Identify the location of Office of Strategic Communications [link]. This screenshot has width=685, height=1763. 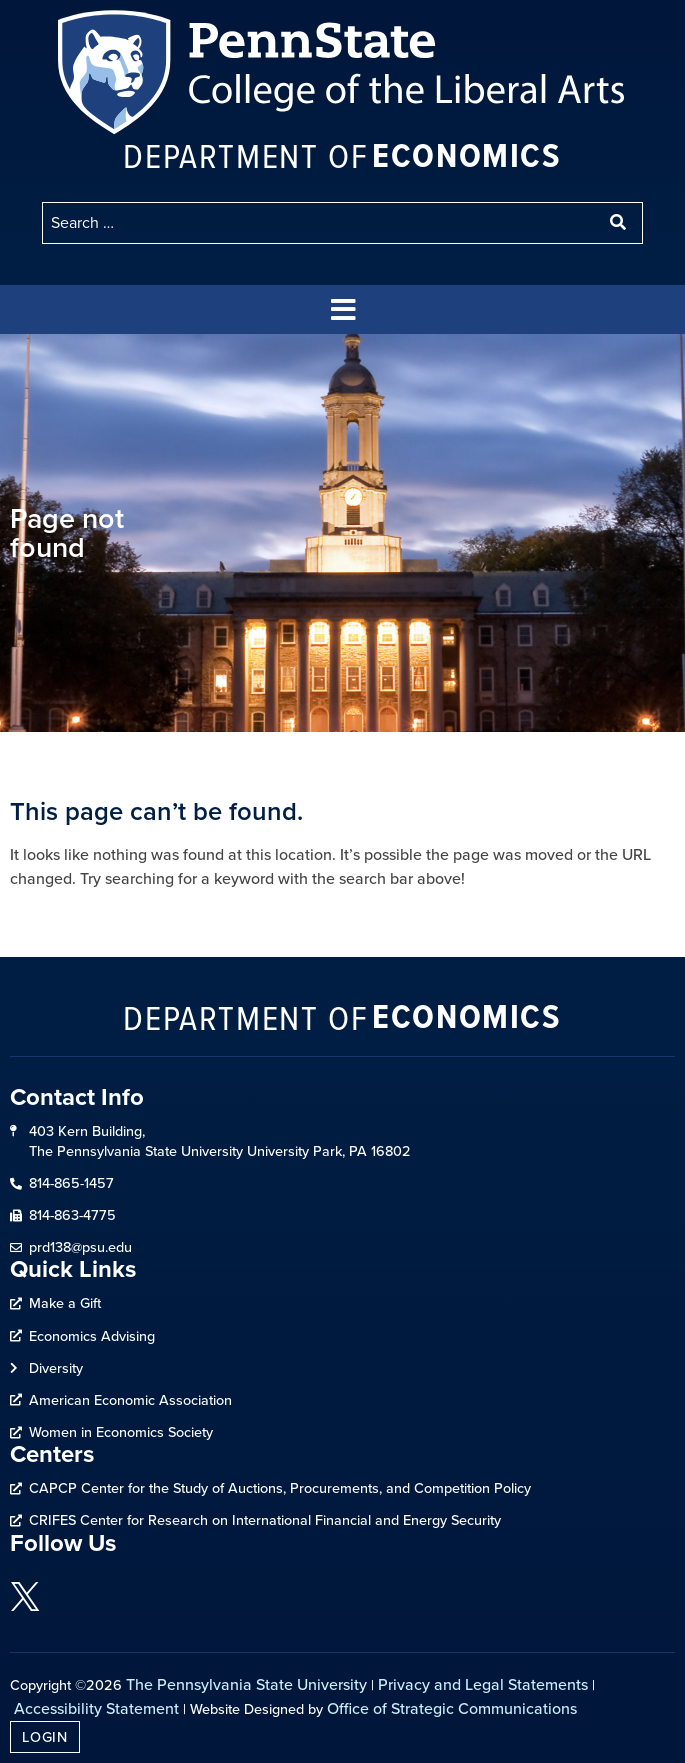
(452, 1708).